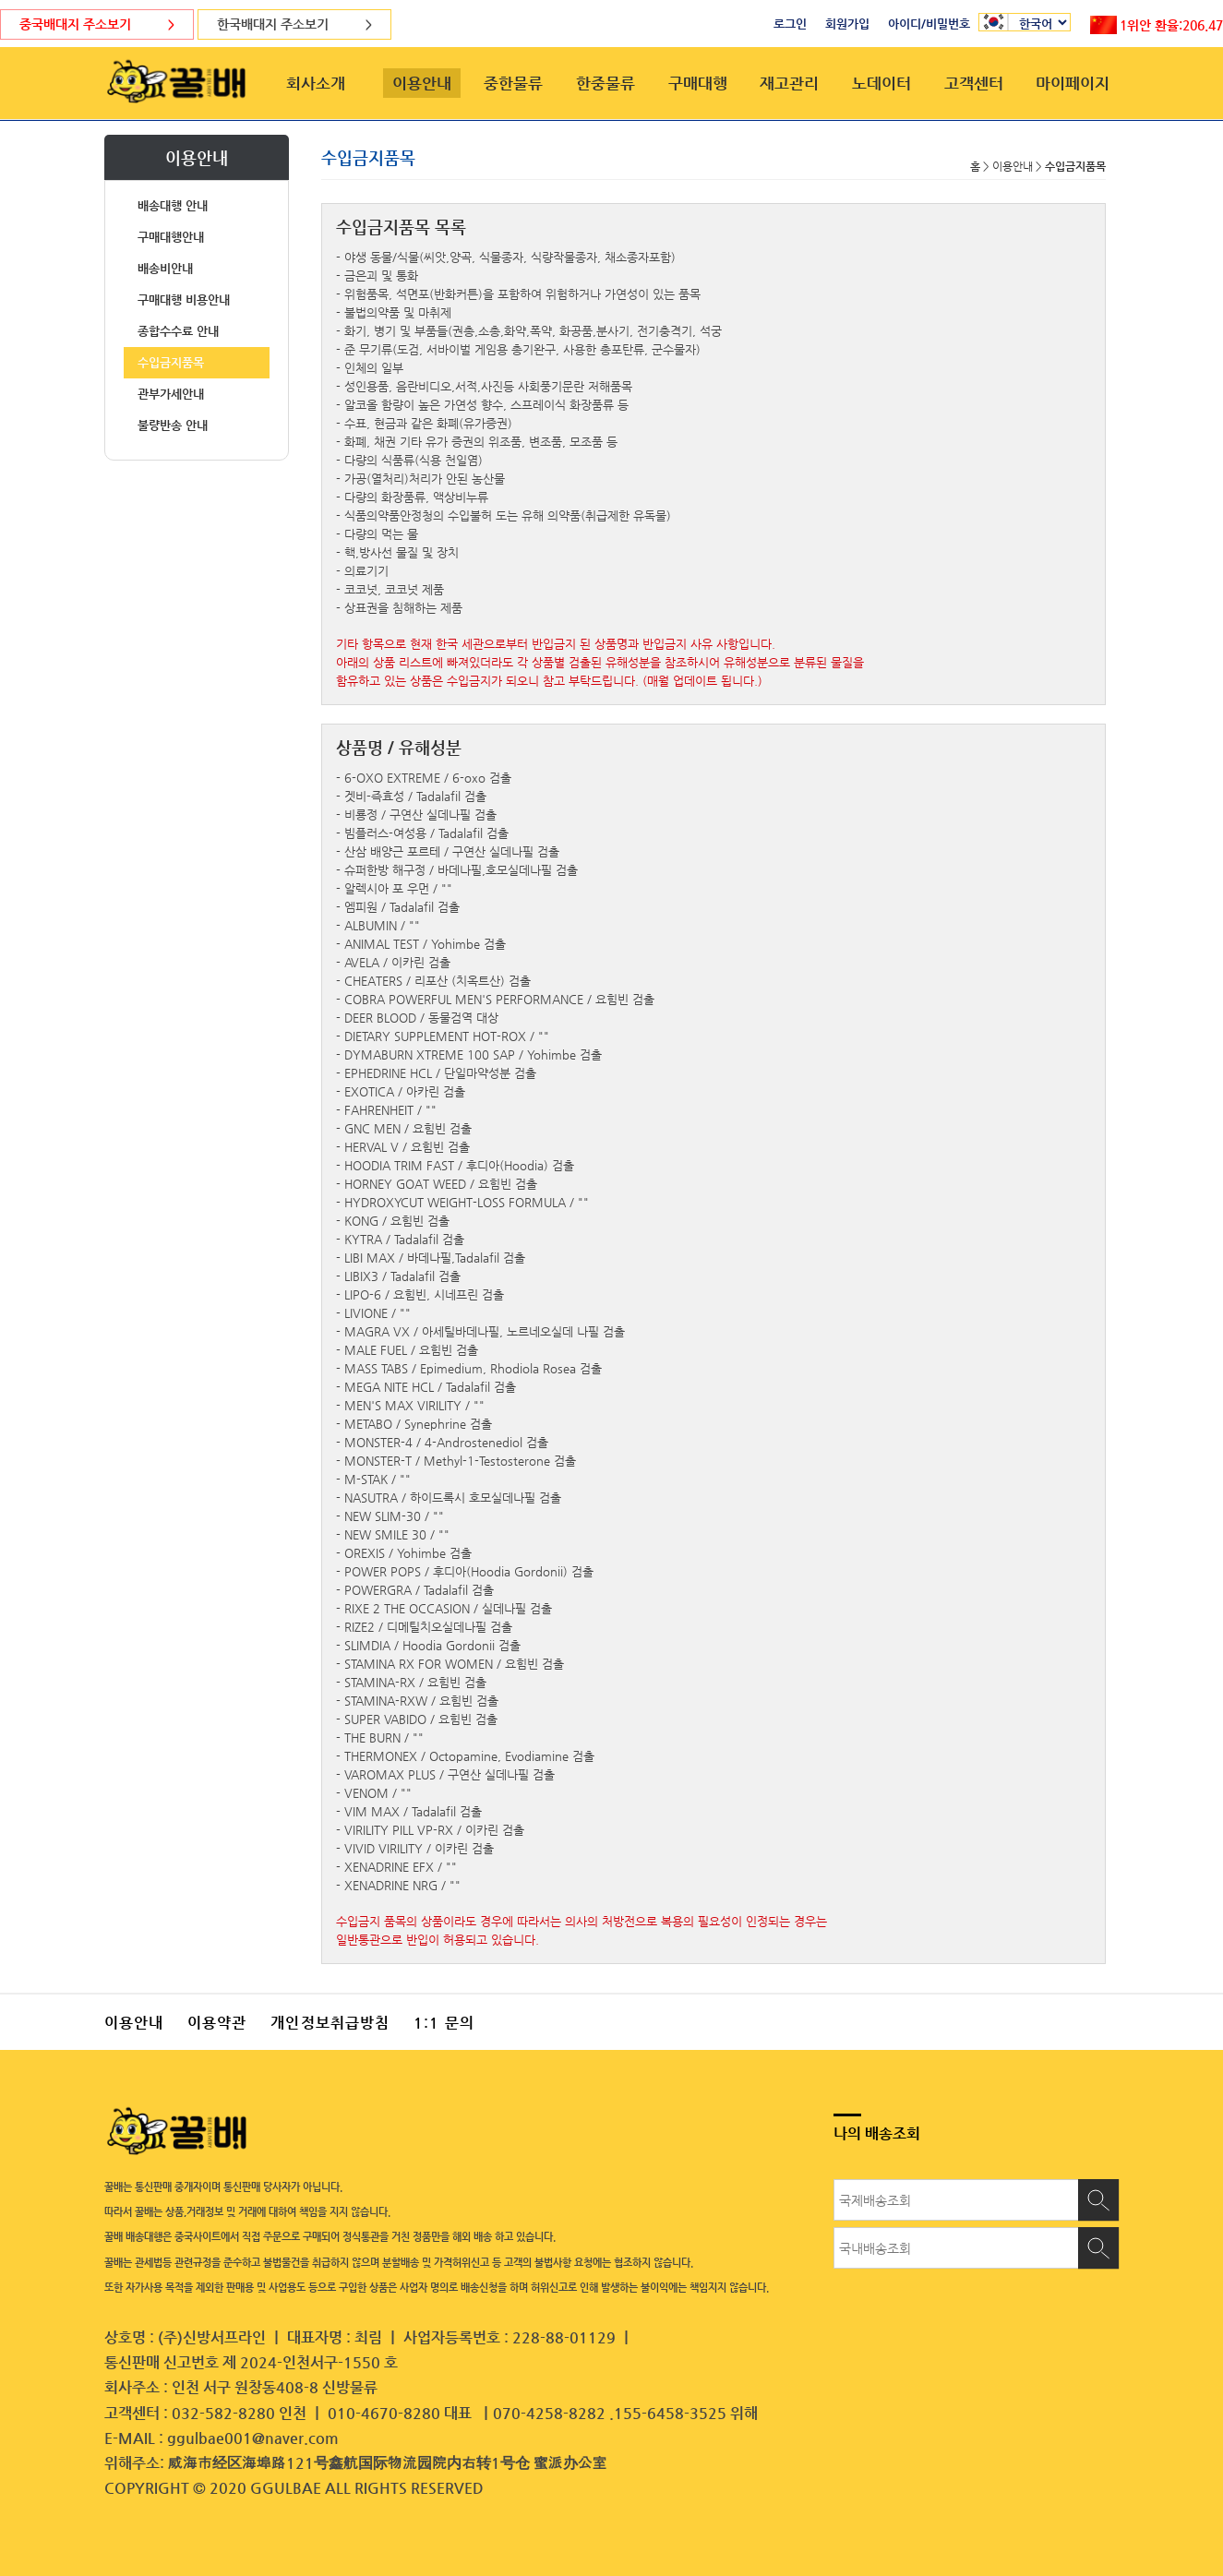 The height and width of the screenshot is (2576, 1223). Describe the element at coordinates (789, 83) in the screenshot. I see `재고관리` at that location.